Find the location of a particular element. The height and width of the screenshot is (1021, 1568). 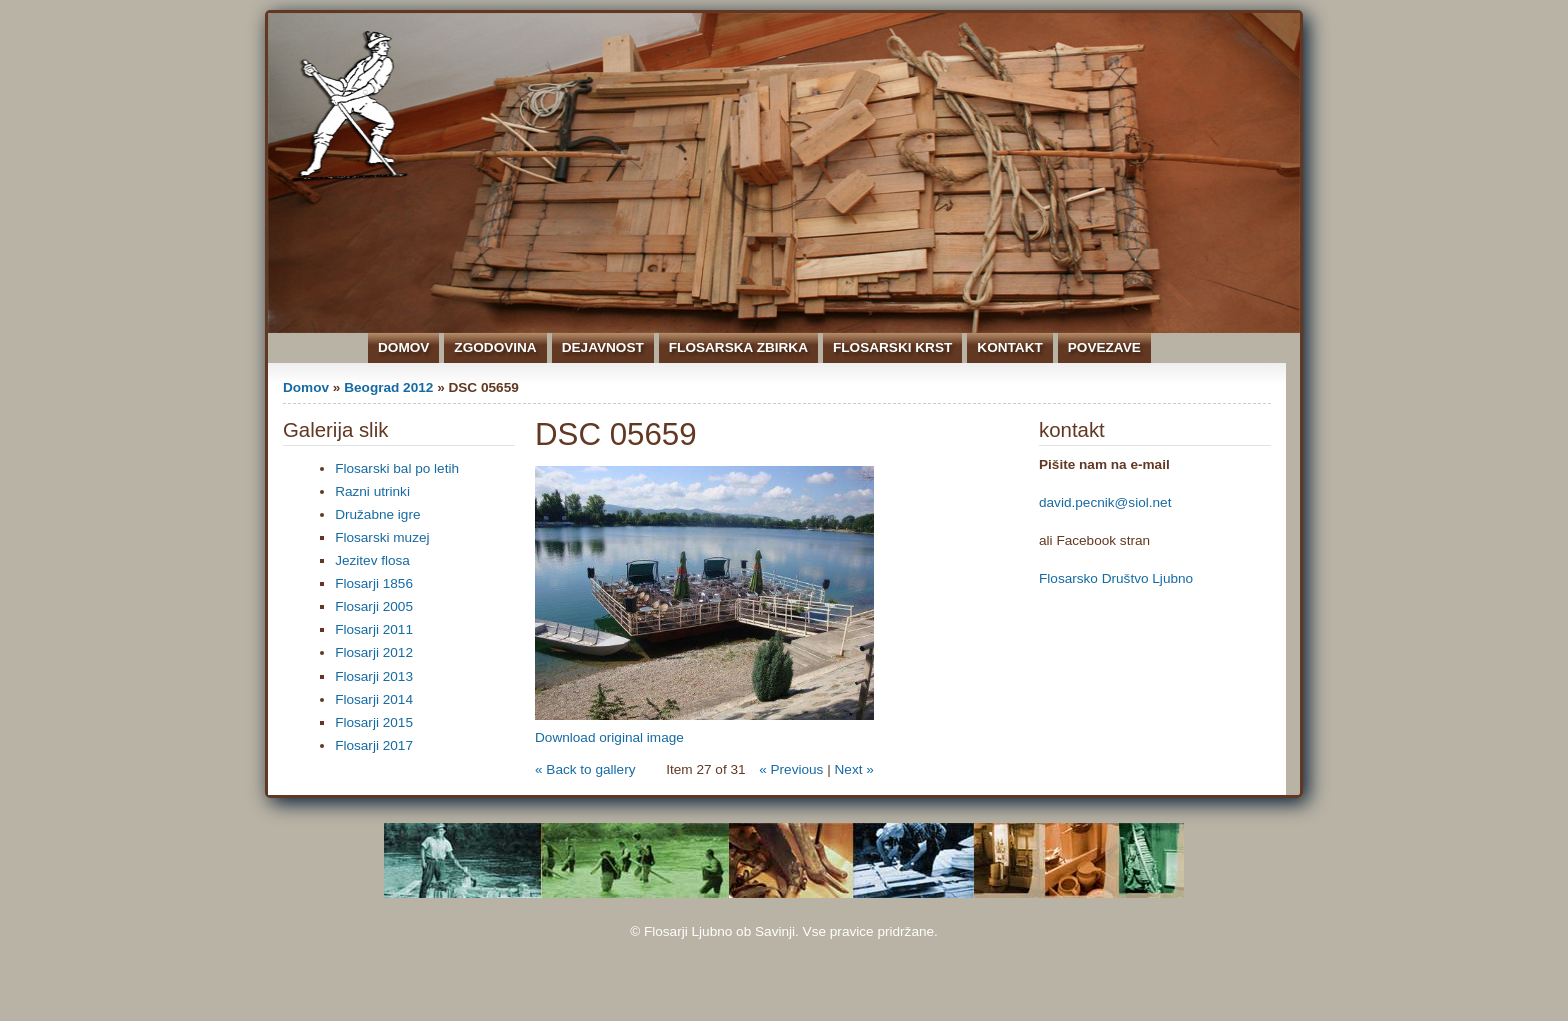

Povezave is located at coordinates (1104, 347).